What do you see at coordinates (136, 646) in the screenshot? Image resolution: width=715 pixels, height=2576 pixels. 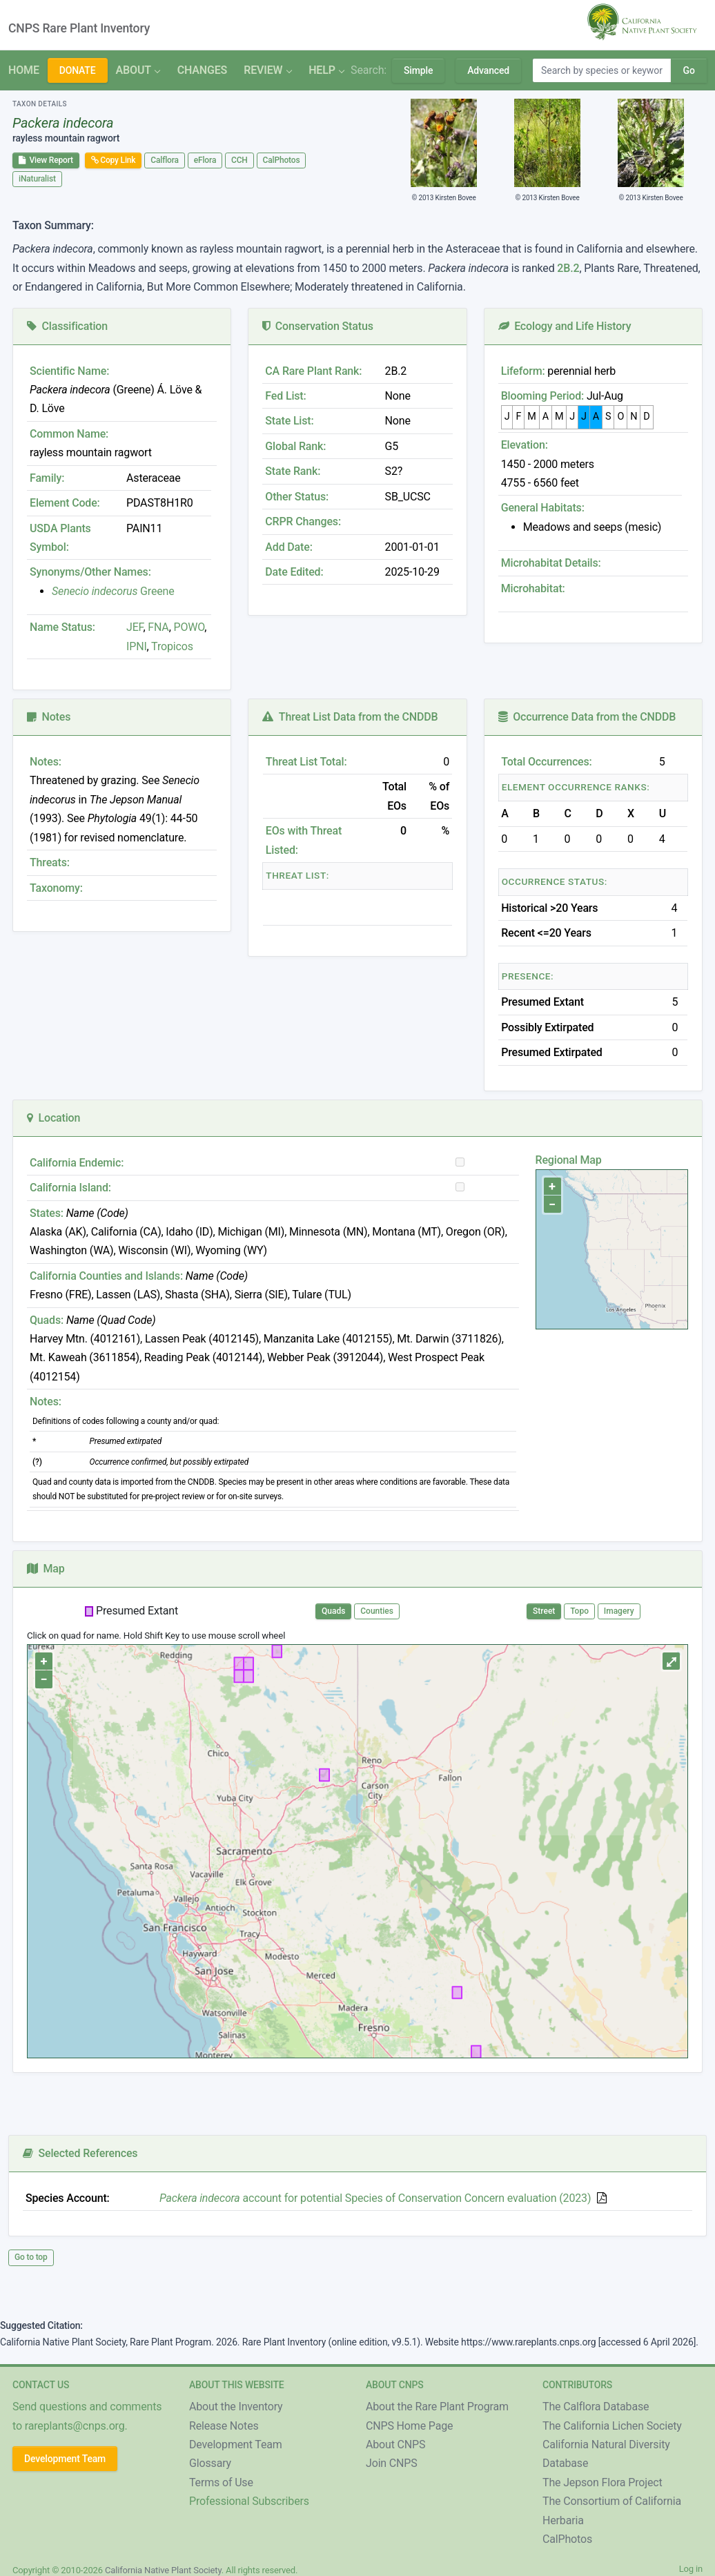 I see `IPNI` at bounding box center [136, 646].